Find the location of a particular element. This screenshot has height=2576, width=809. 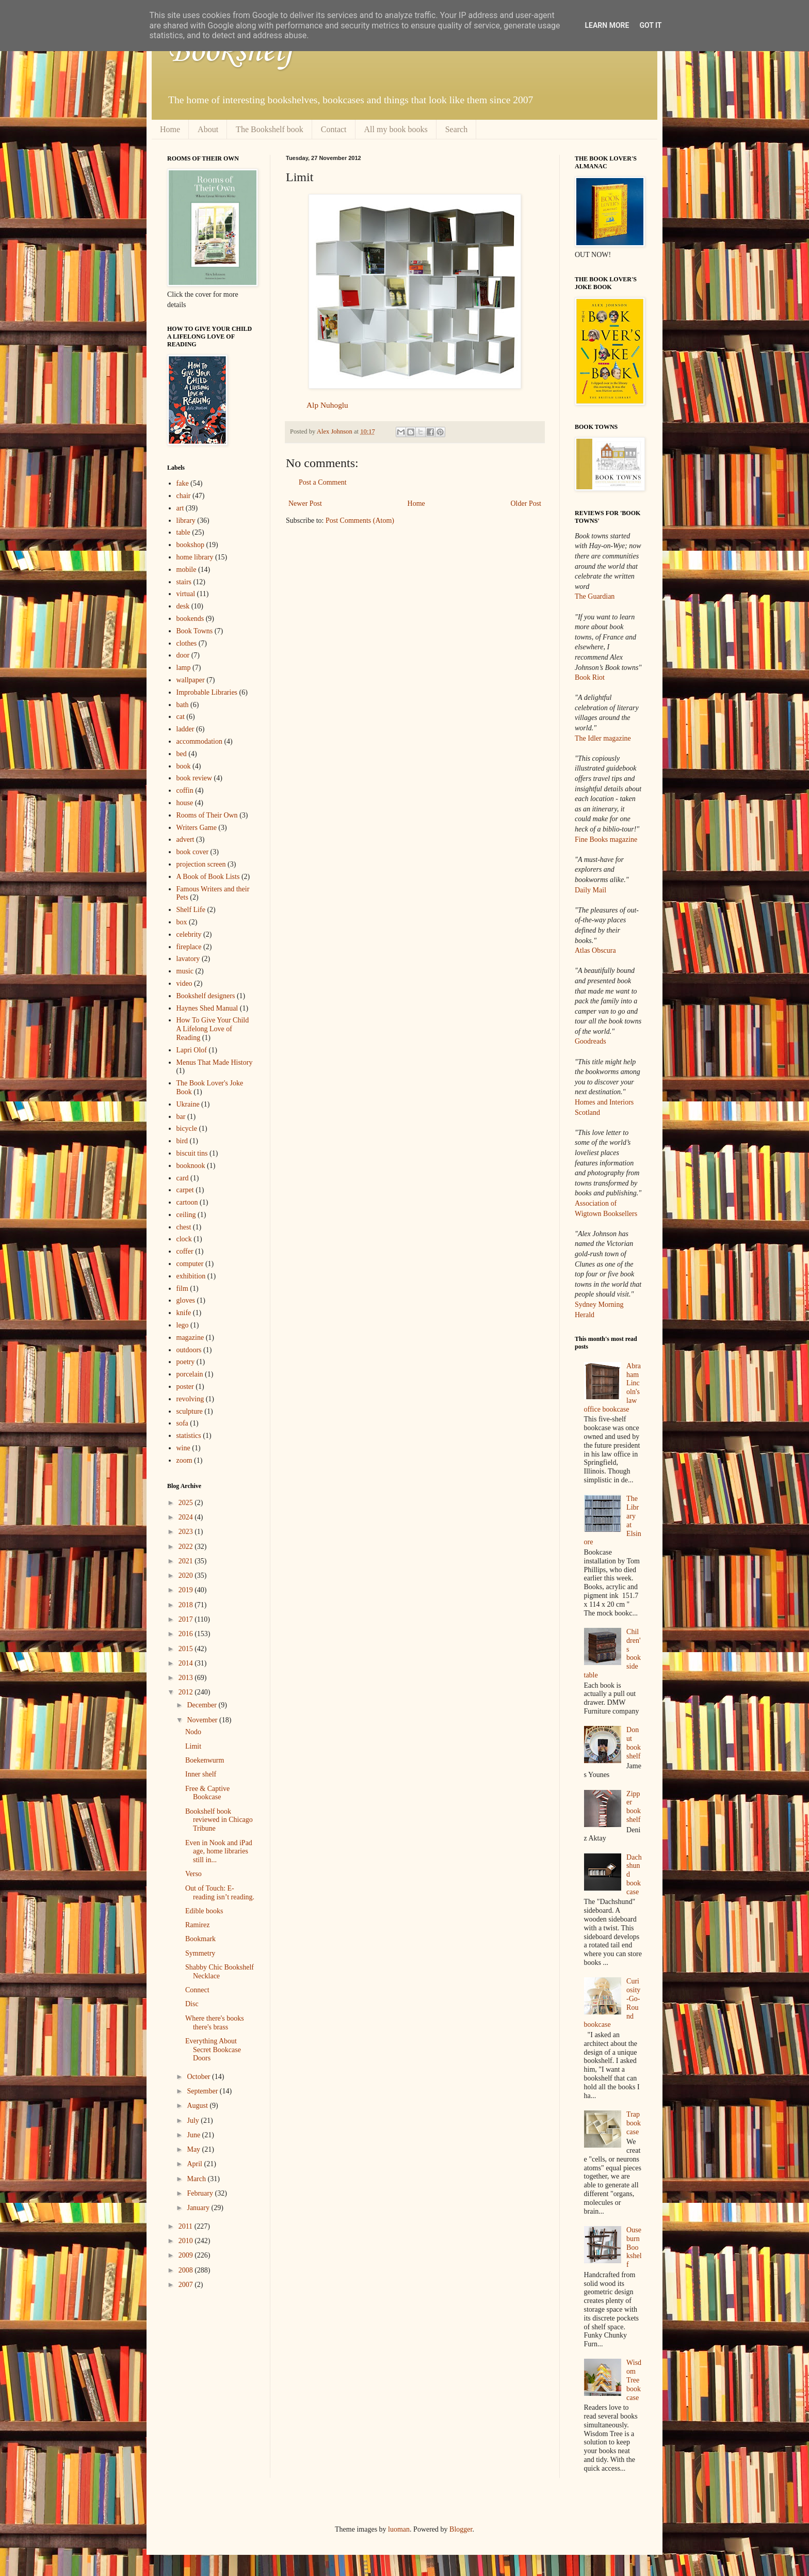

porcelain is located at coordinates (189, 1374).